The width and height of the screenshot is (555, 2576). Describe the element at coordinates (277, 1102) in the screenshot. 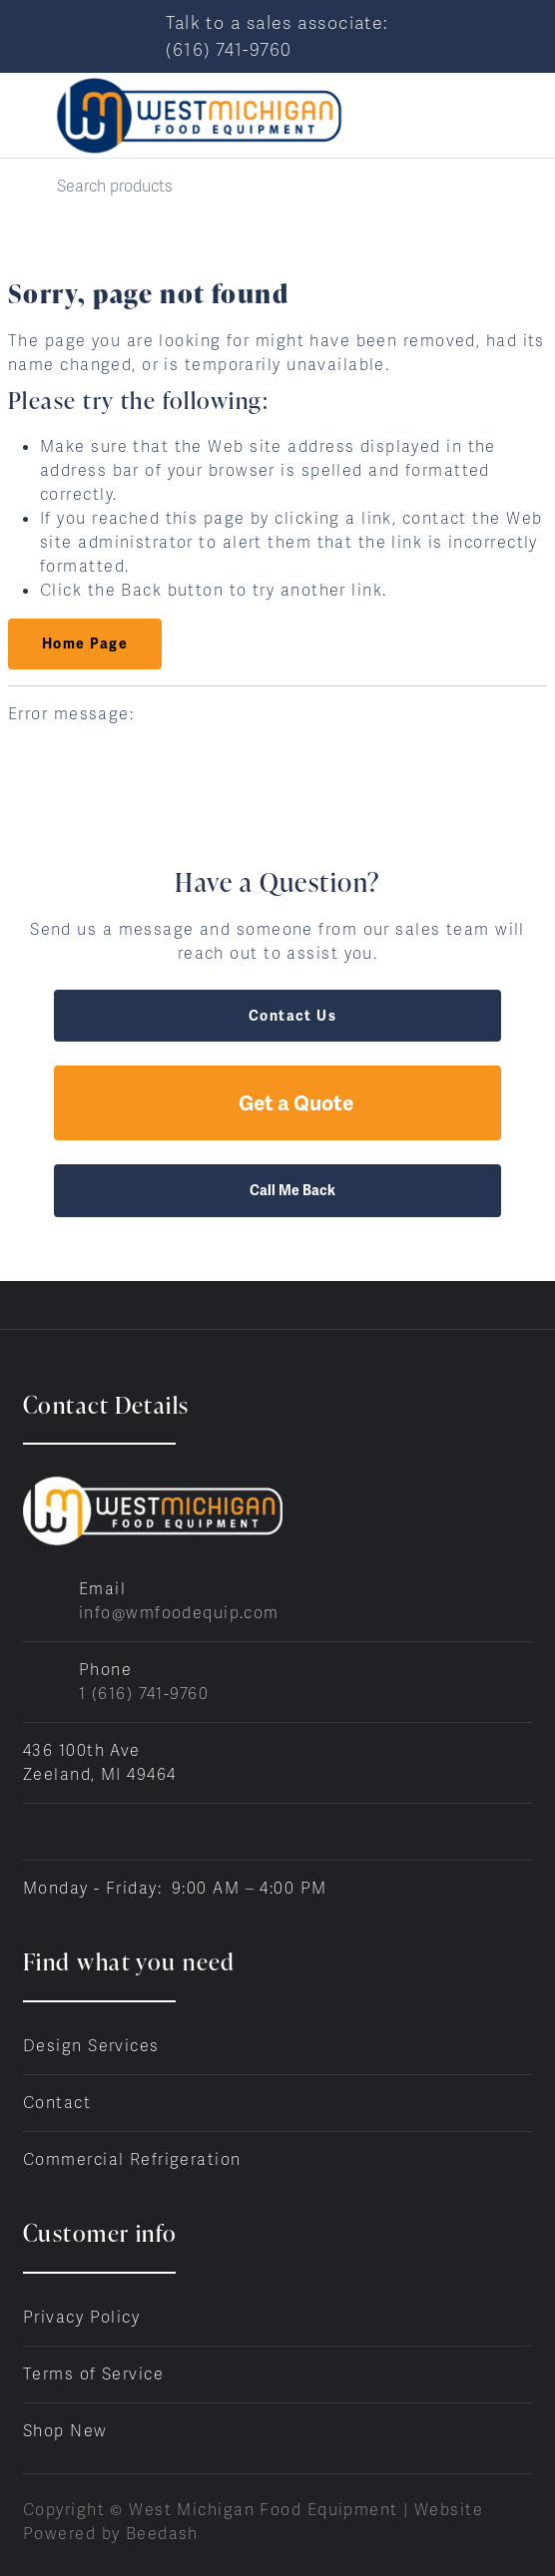

I see `Get a Quote` at that location.